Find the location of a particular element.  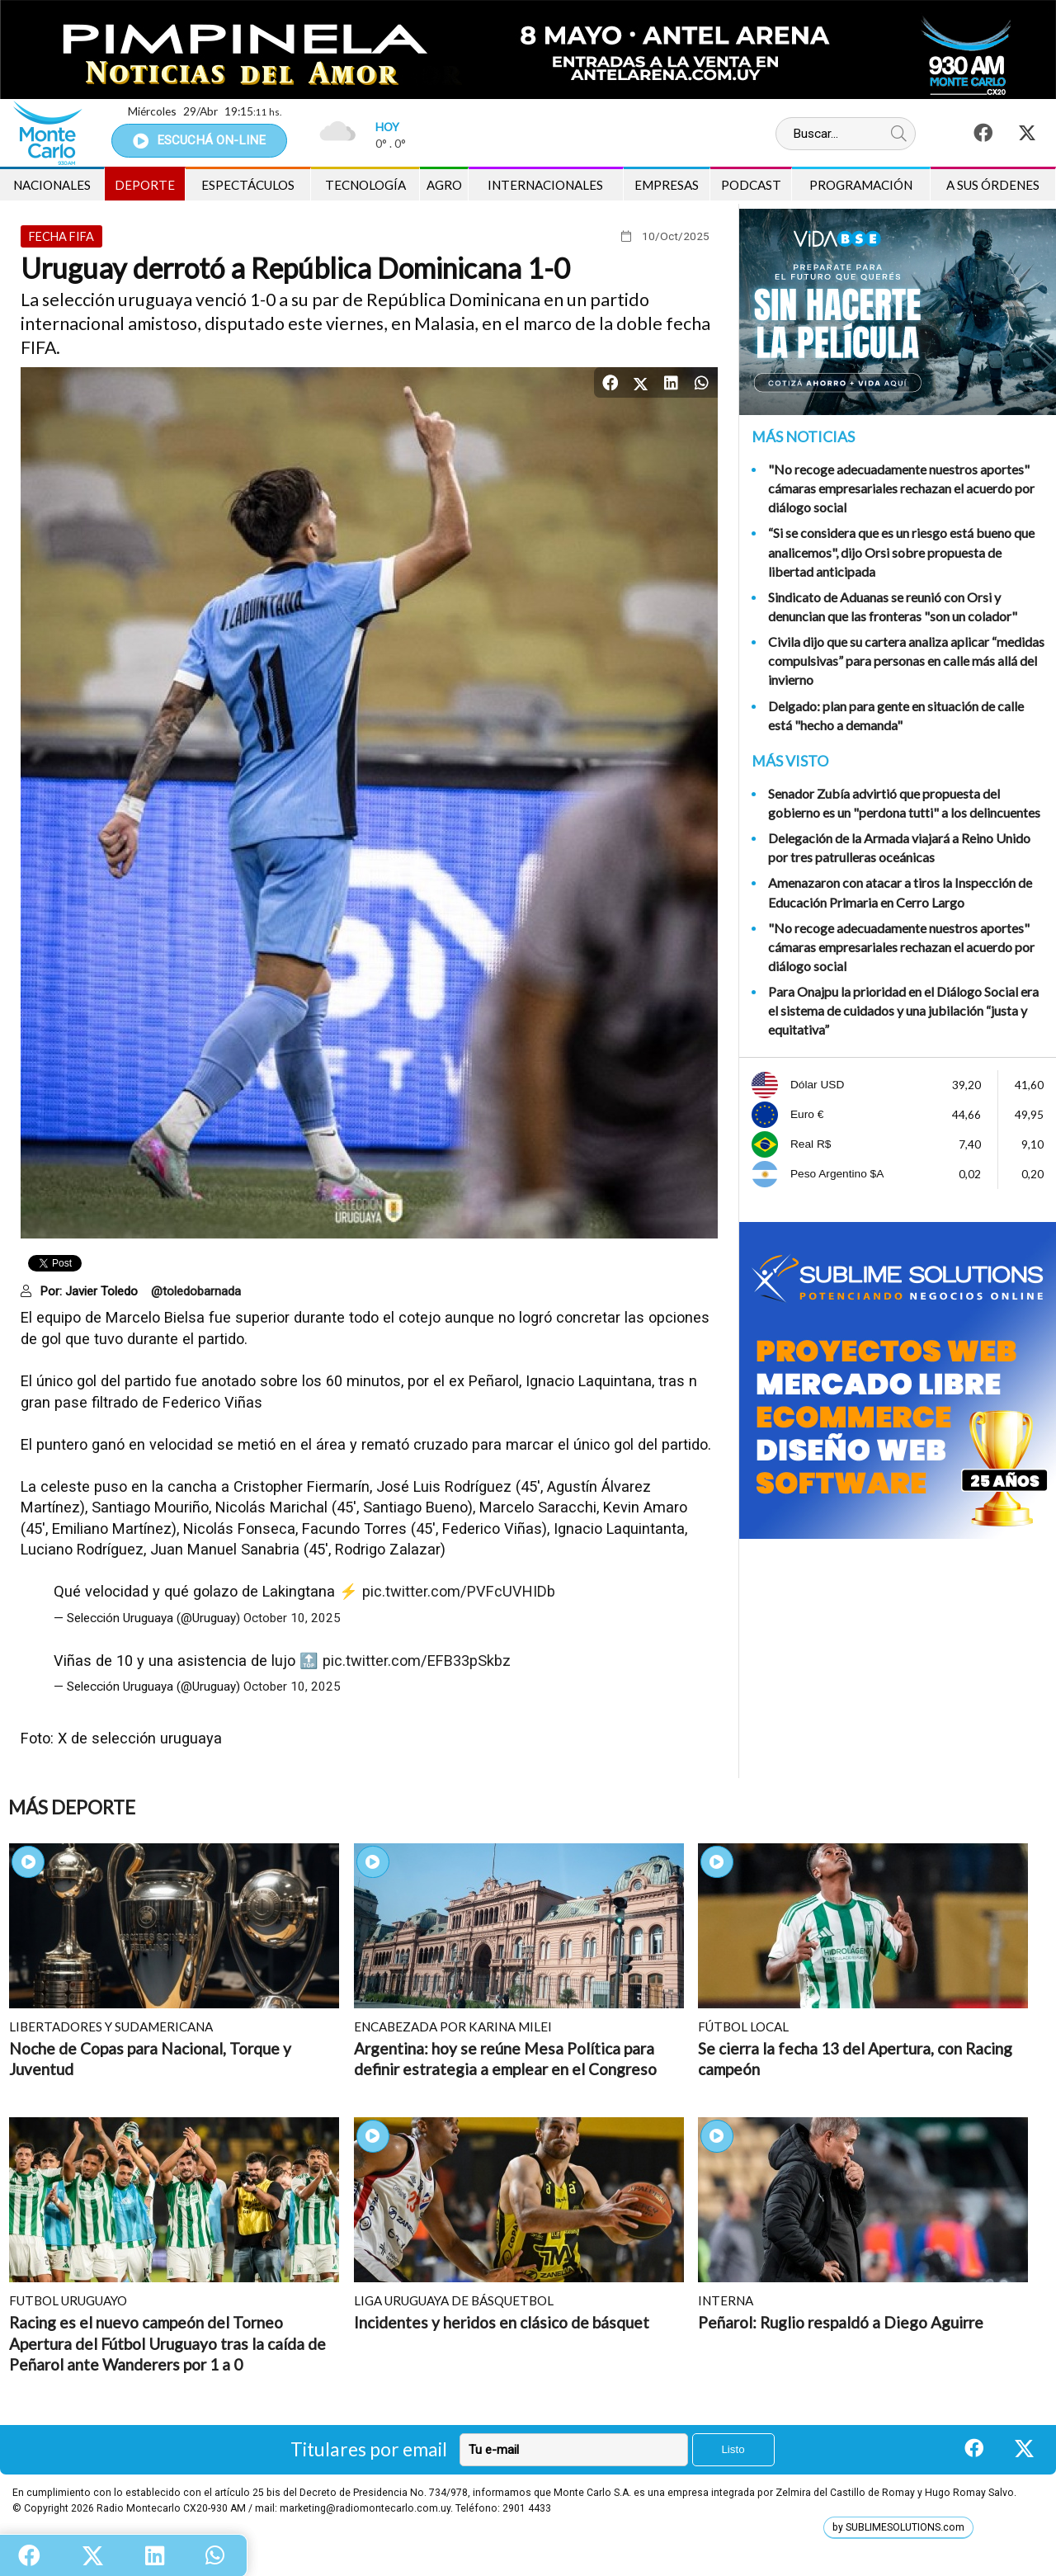

October 10, 2025 is located at coordinates (292, 1618).